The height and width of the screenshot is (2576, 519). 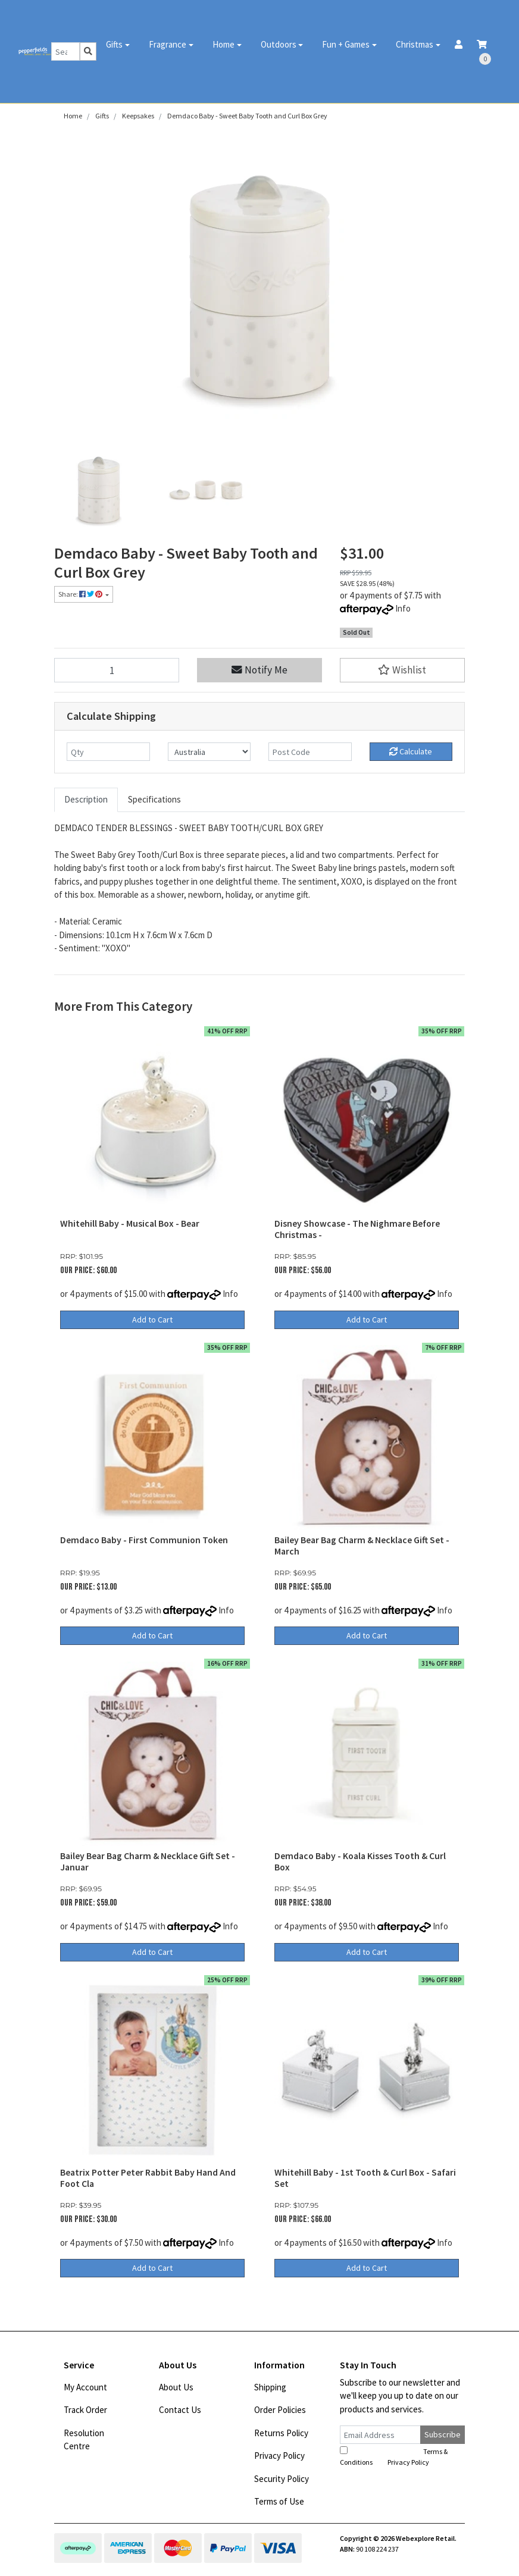 What do you see at coordinates (310, 751) in the screenshot?
I see `[Post code]` at bounding box center [310, 751].